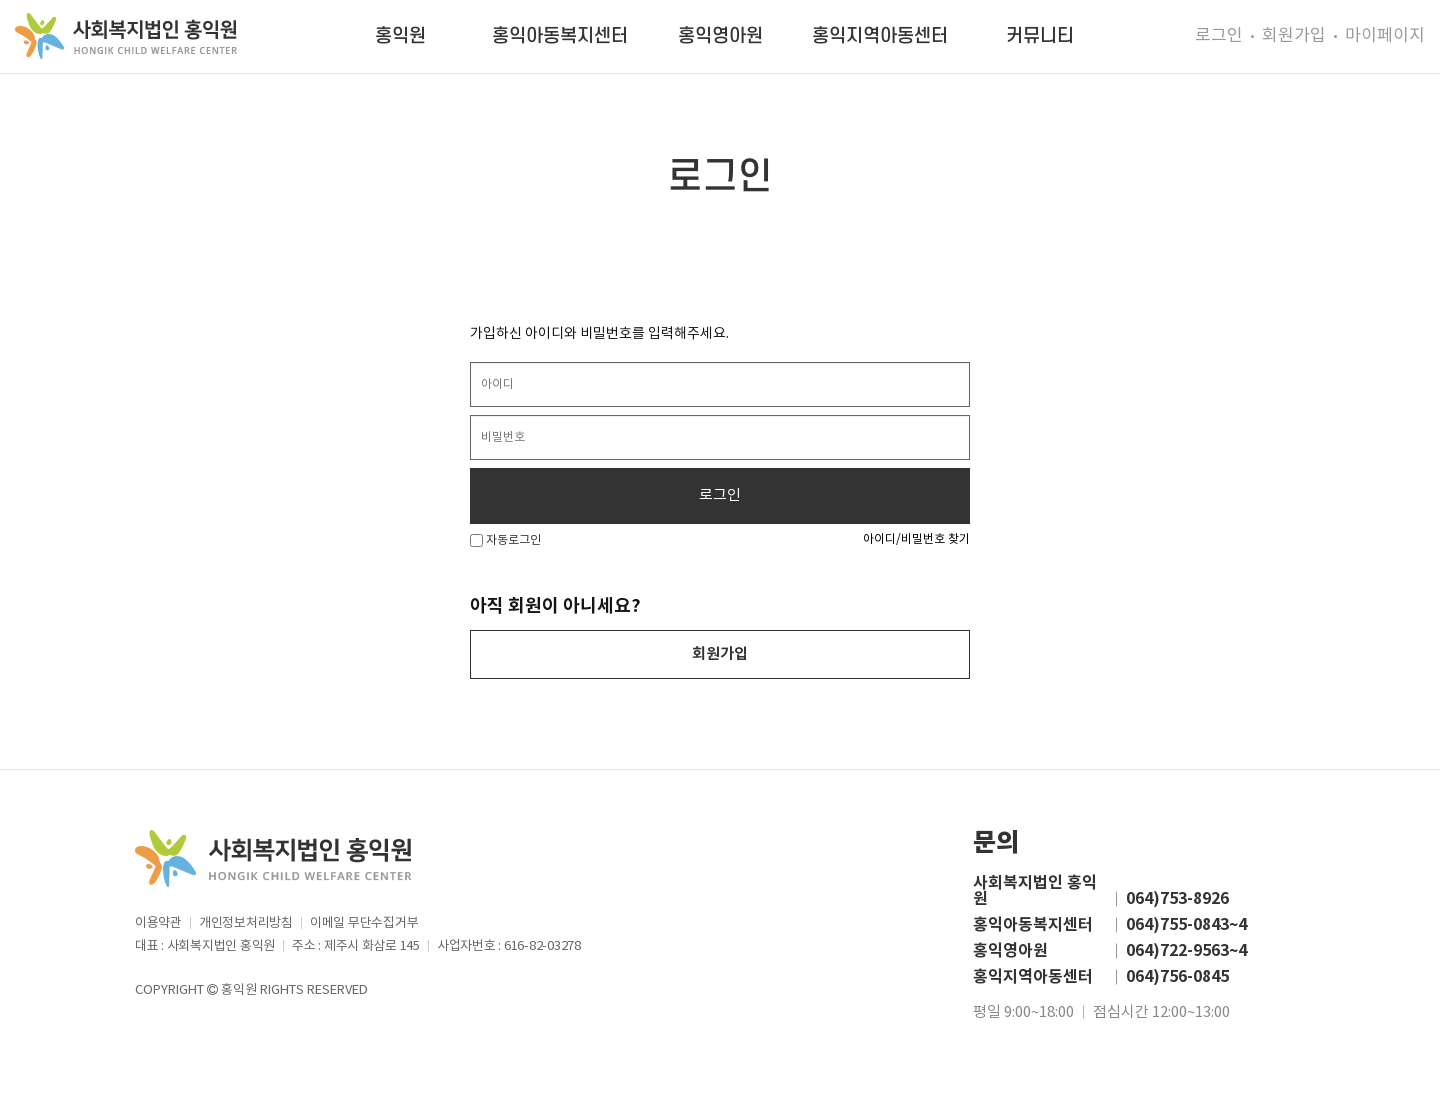 This screenshot has width=1440, height=1120. Describe the element at coordinates (158, 923) in the screenshot. I see `이용약관` at that location.